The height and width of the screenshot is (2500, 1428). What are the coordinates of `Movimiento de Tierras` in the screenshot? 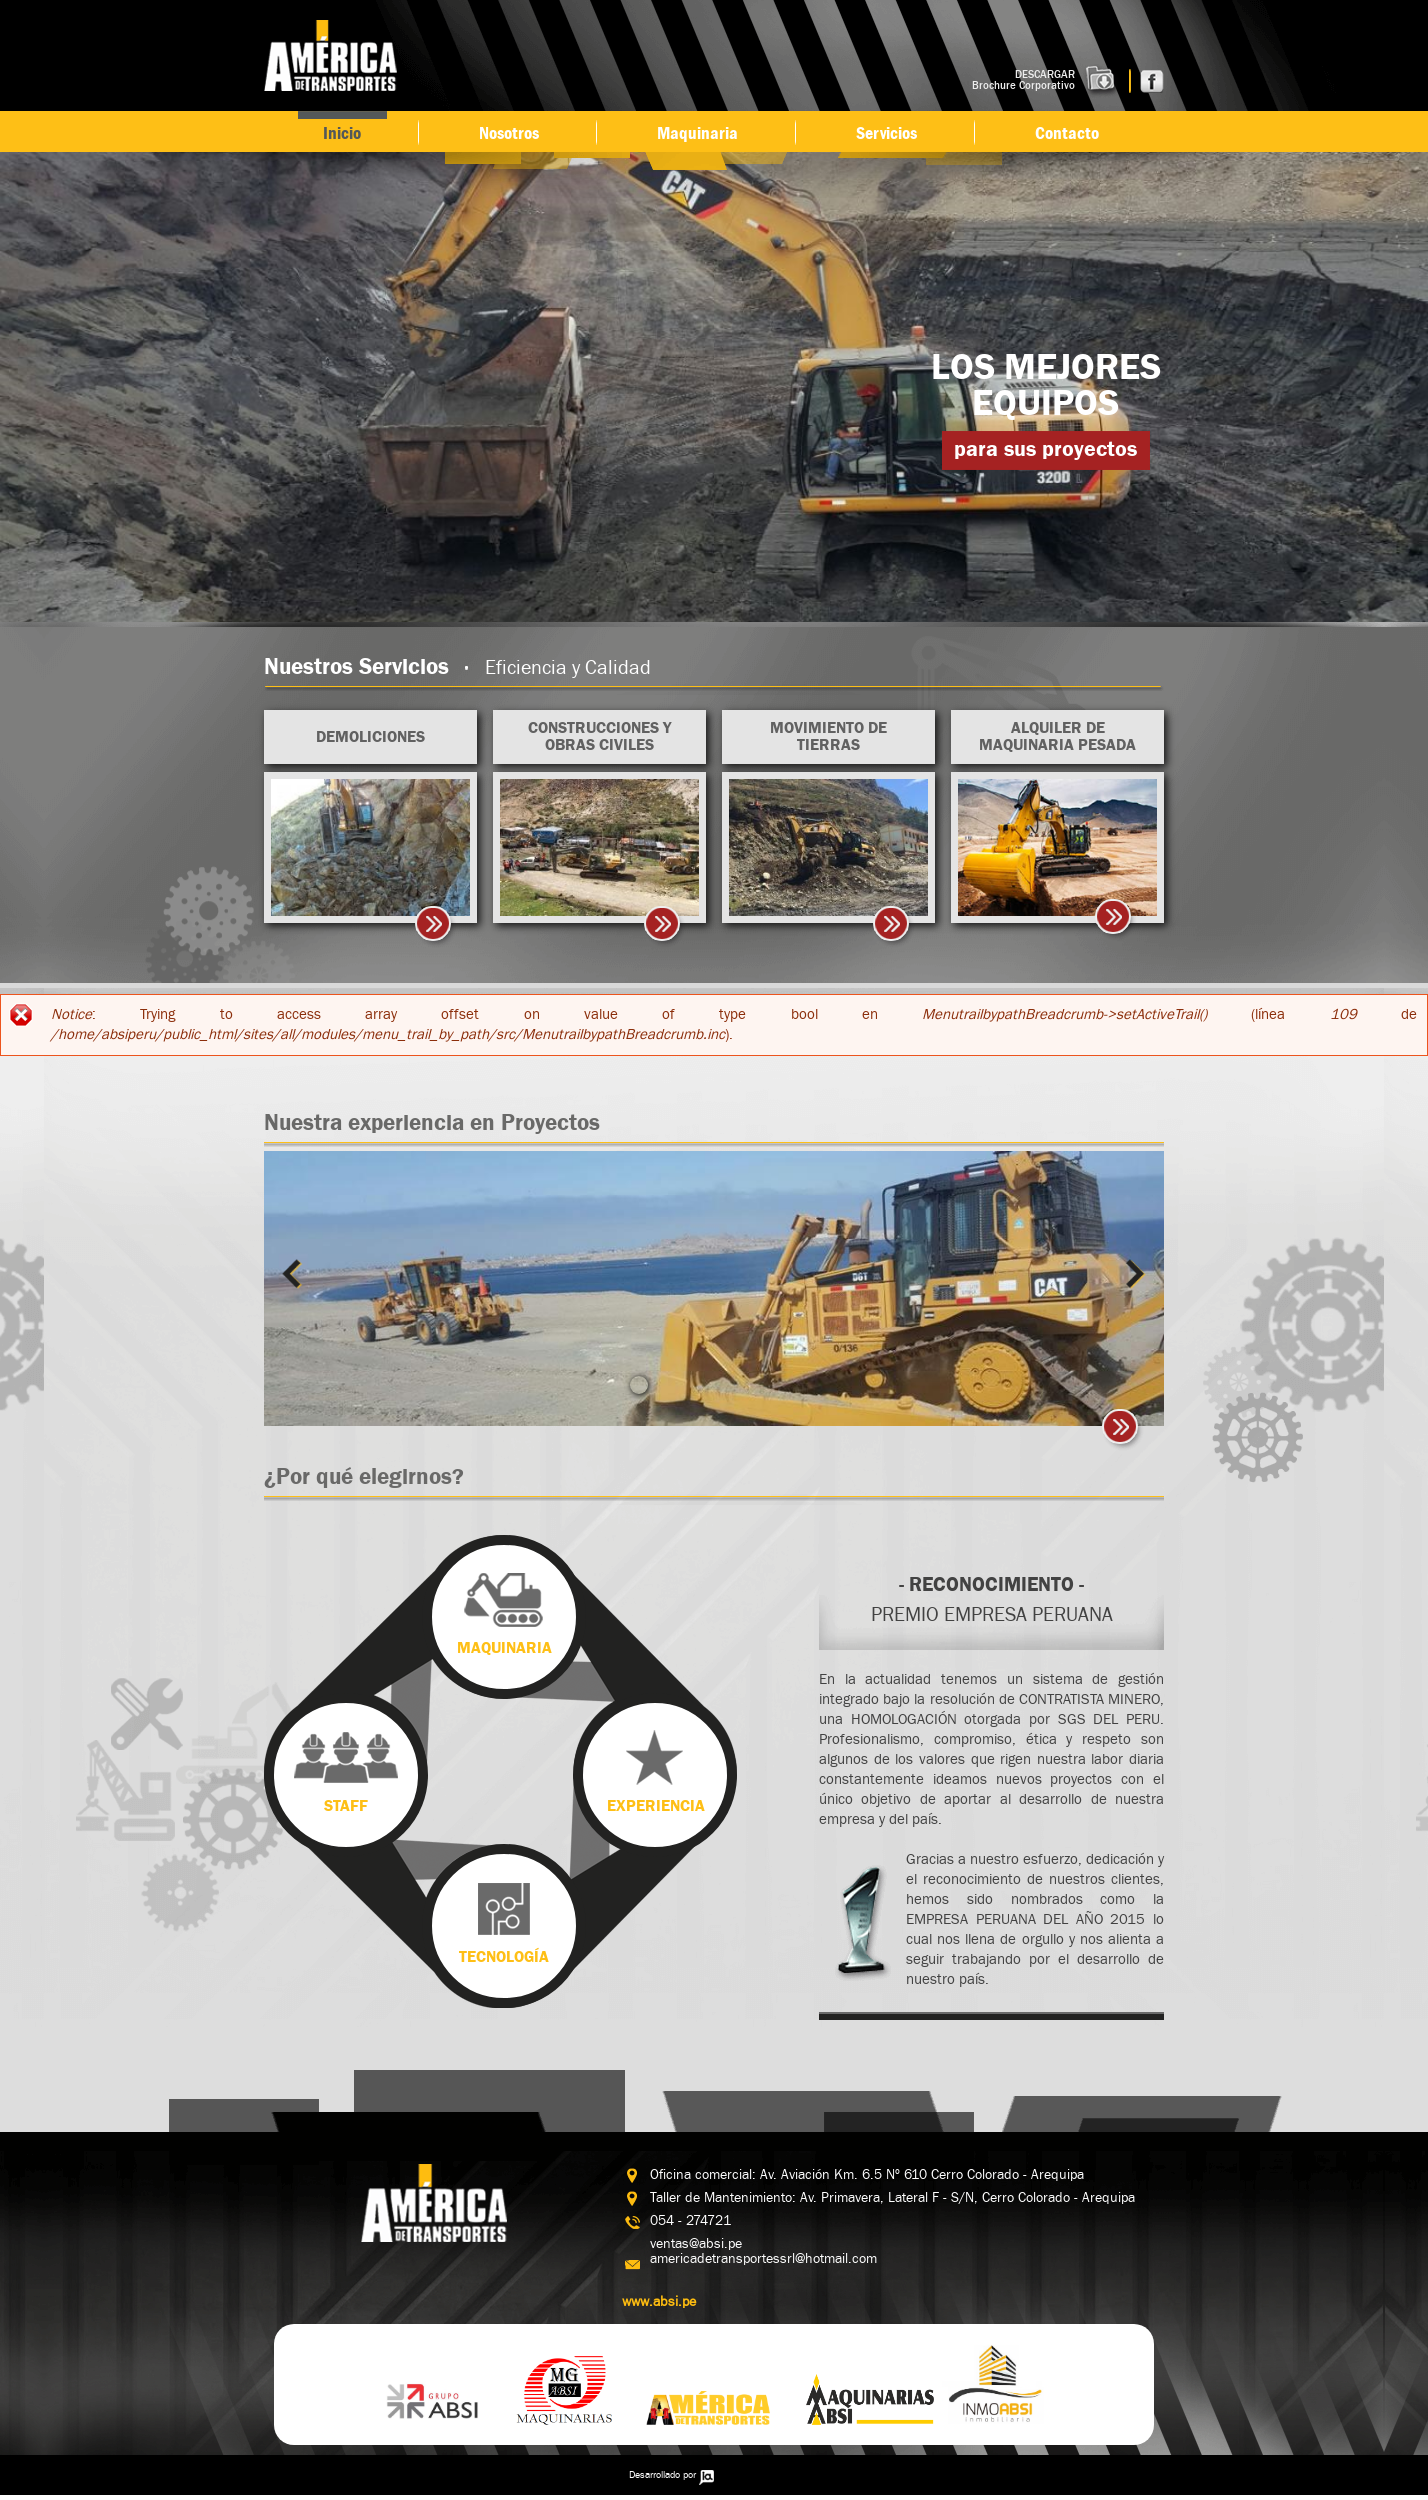 It's located at (828, 736).